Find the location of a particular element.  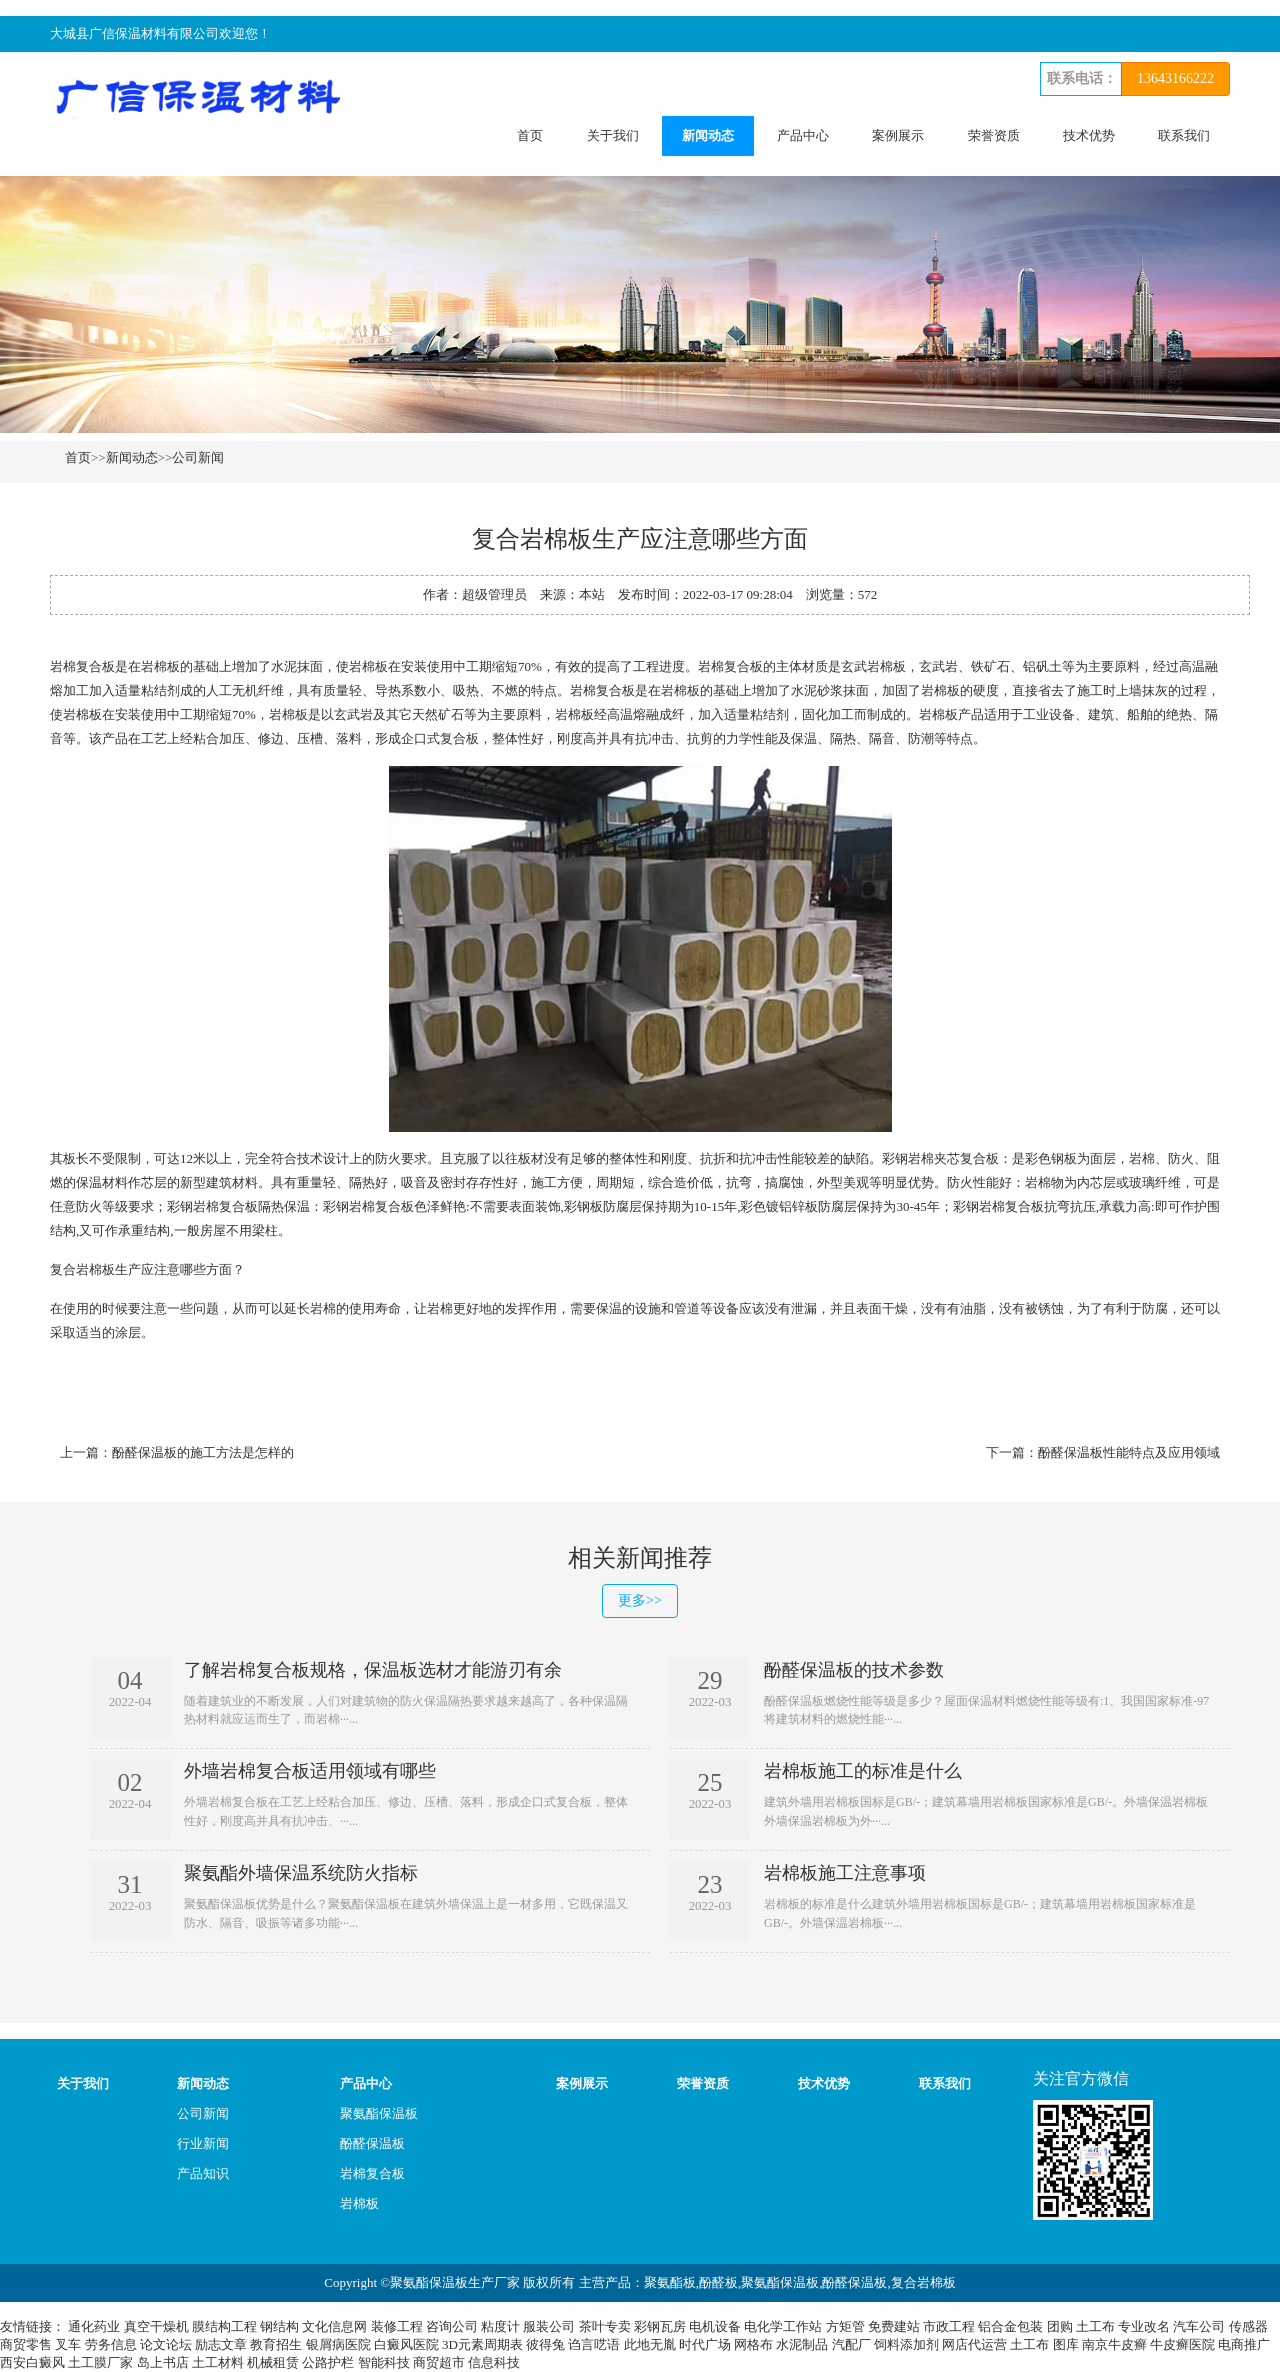

公路护栏 is located at coordinates (328, 2362).